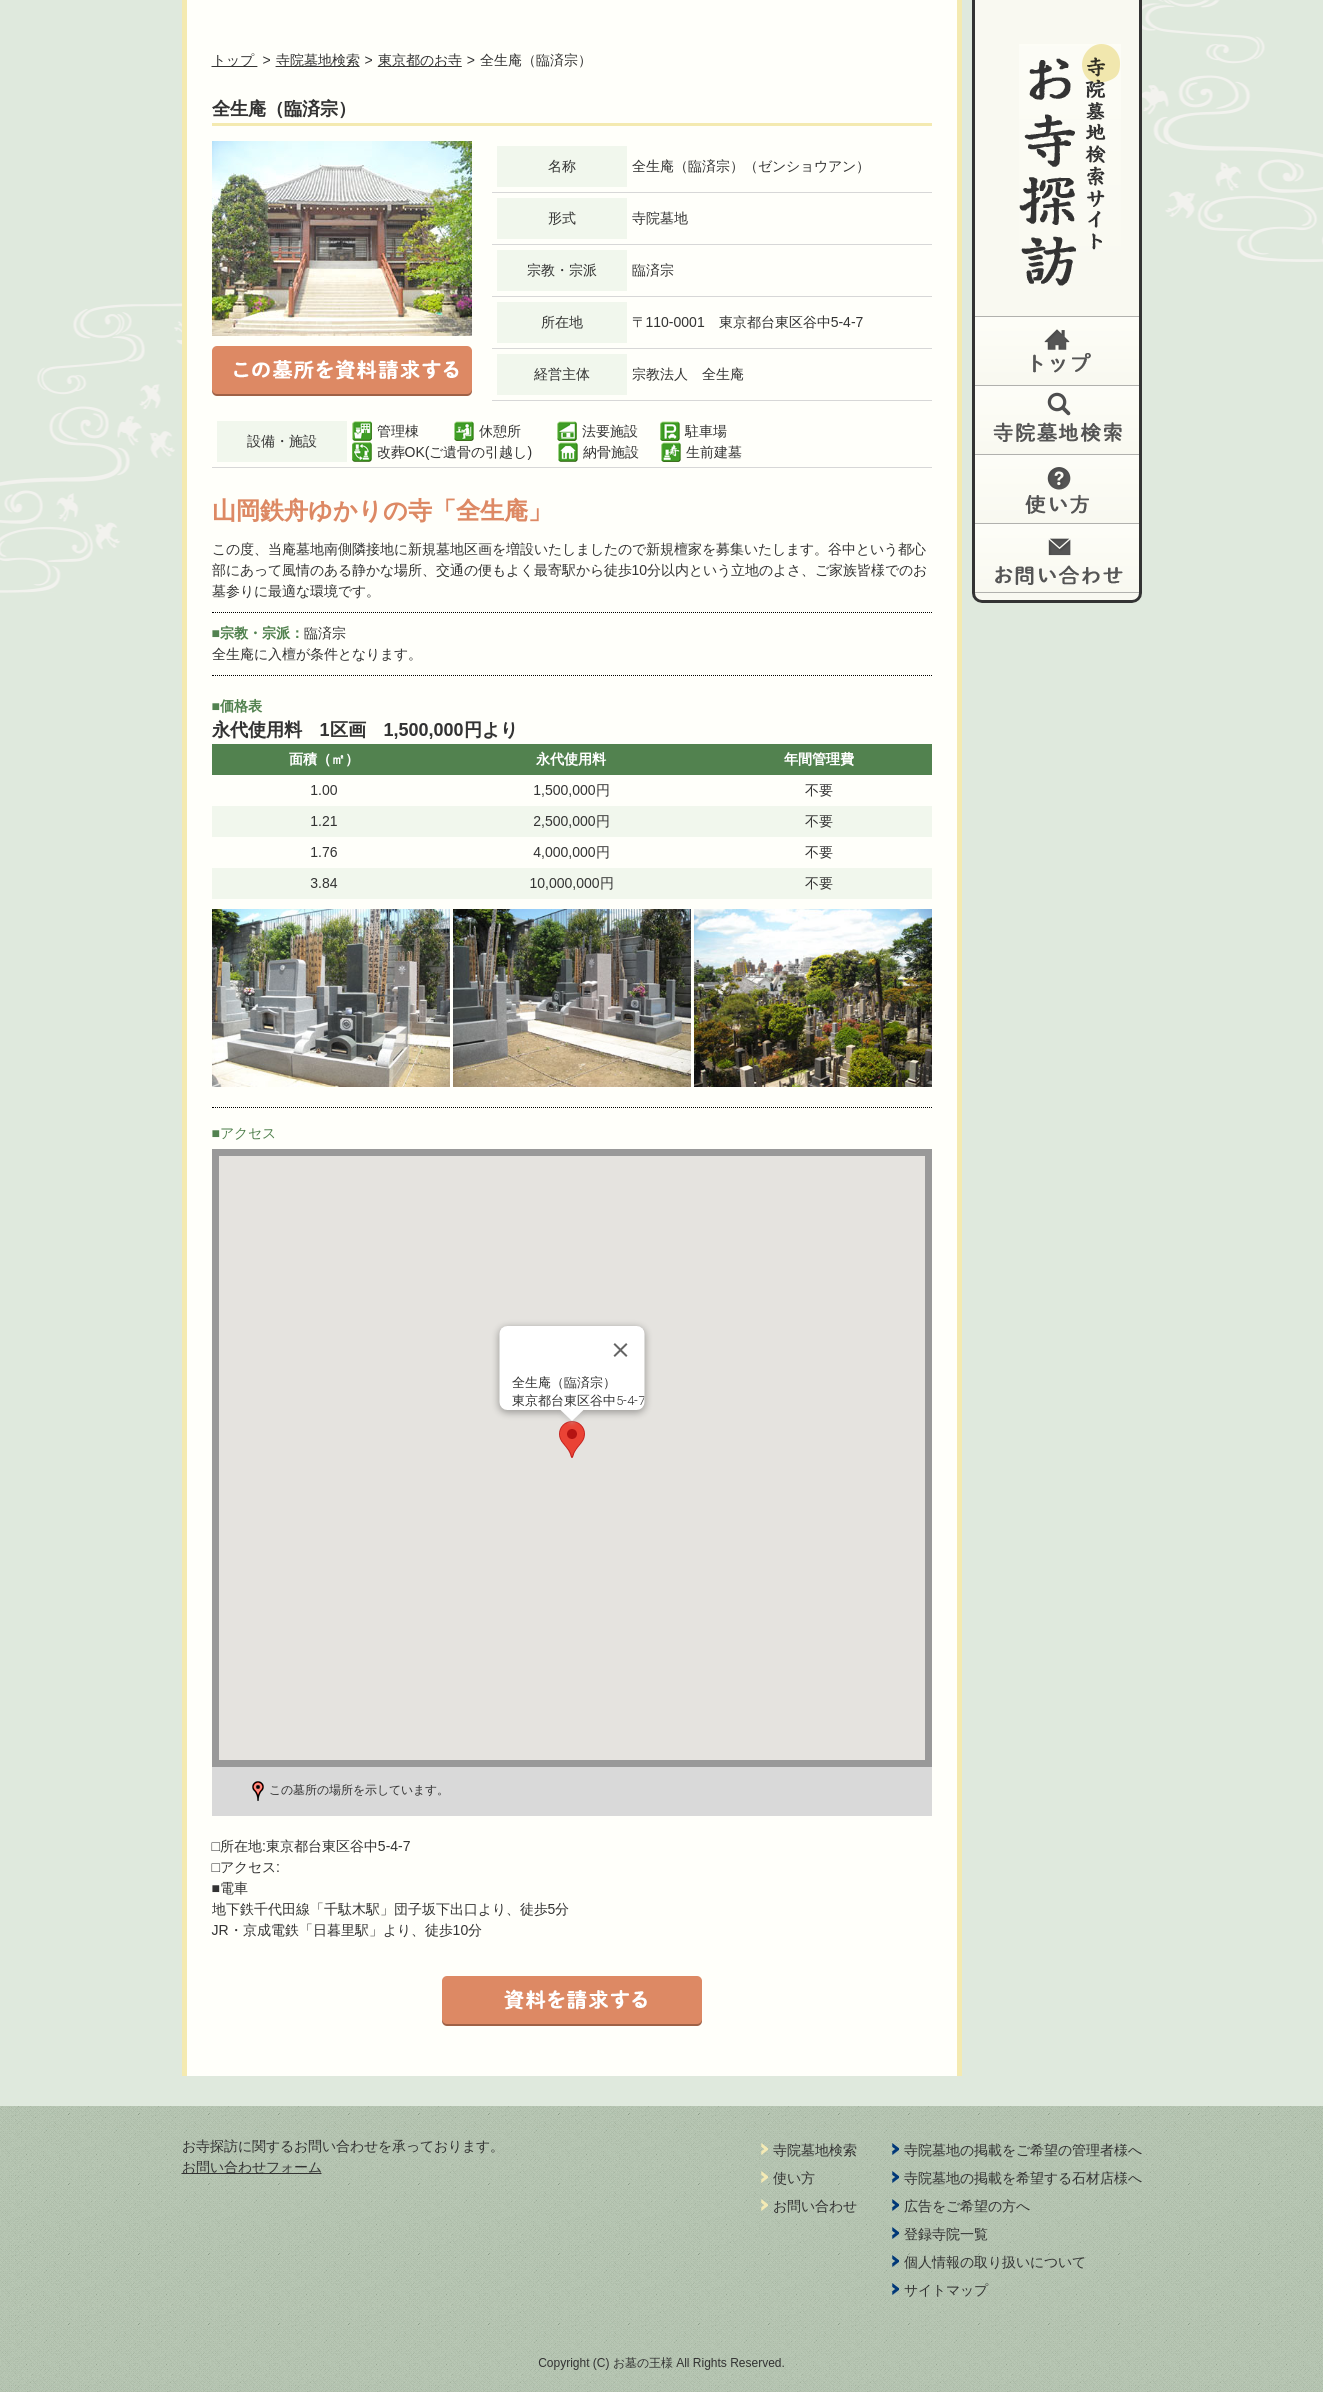  What do you see at coordinates (1023, 2178) in the screenshot?
I see `寺院墓地の掲載を希望する石材店様へ` at bounding box center [1023, 2178].